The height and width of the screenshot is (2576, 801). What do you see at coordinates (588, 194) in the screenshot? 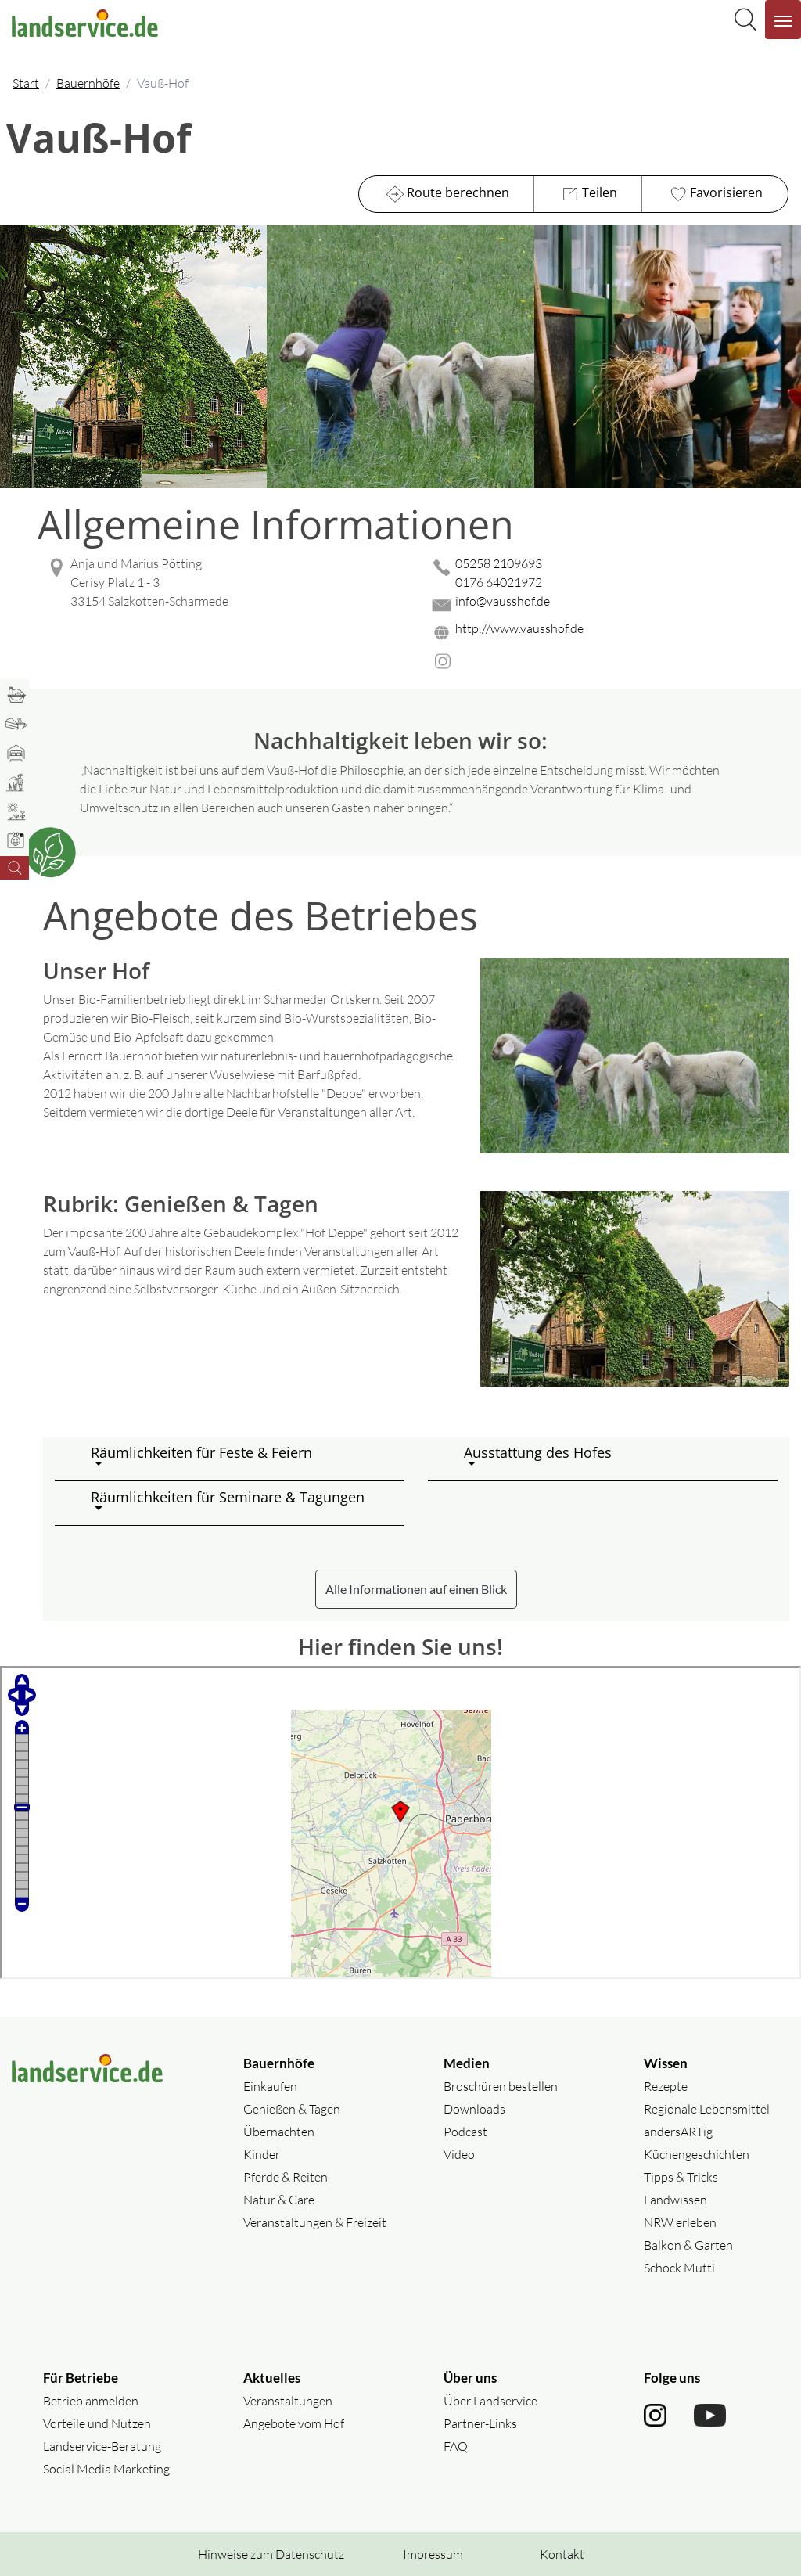
I see `Teilen` at bounding box center [588, 194].